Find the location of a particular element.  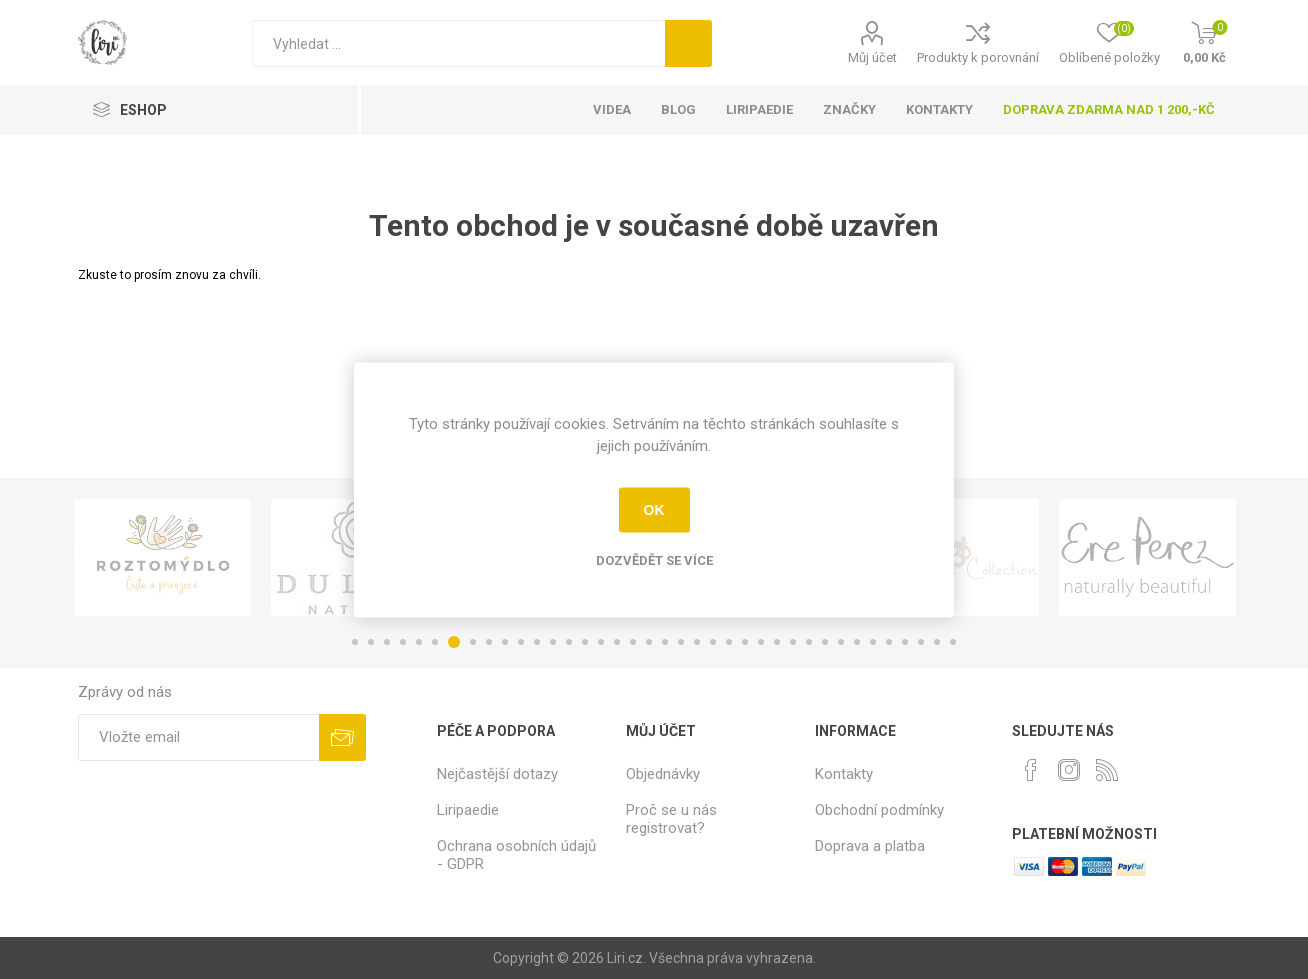

23 [button] is located at coordinates (713, 642).